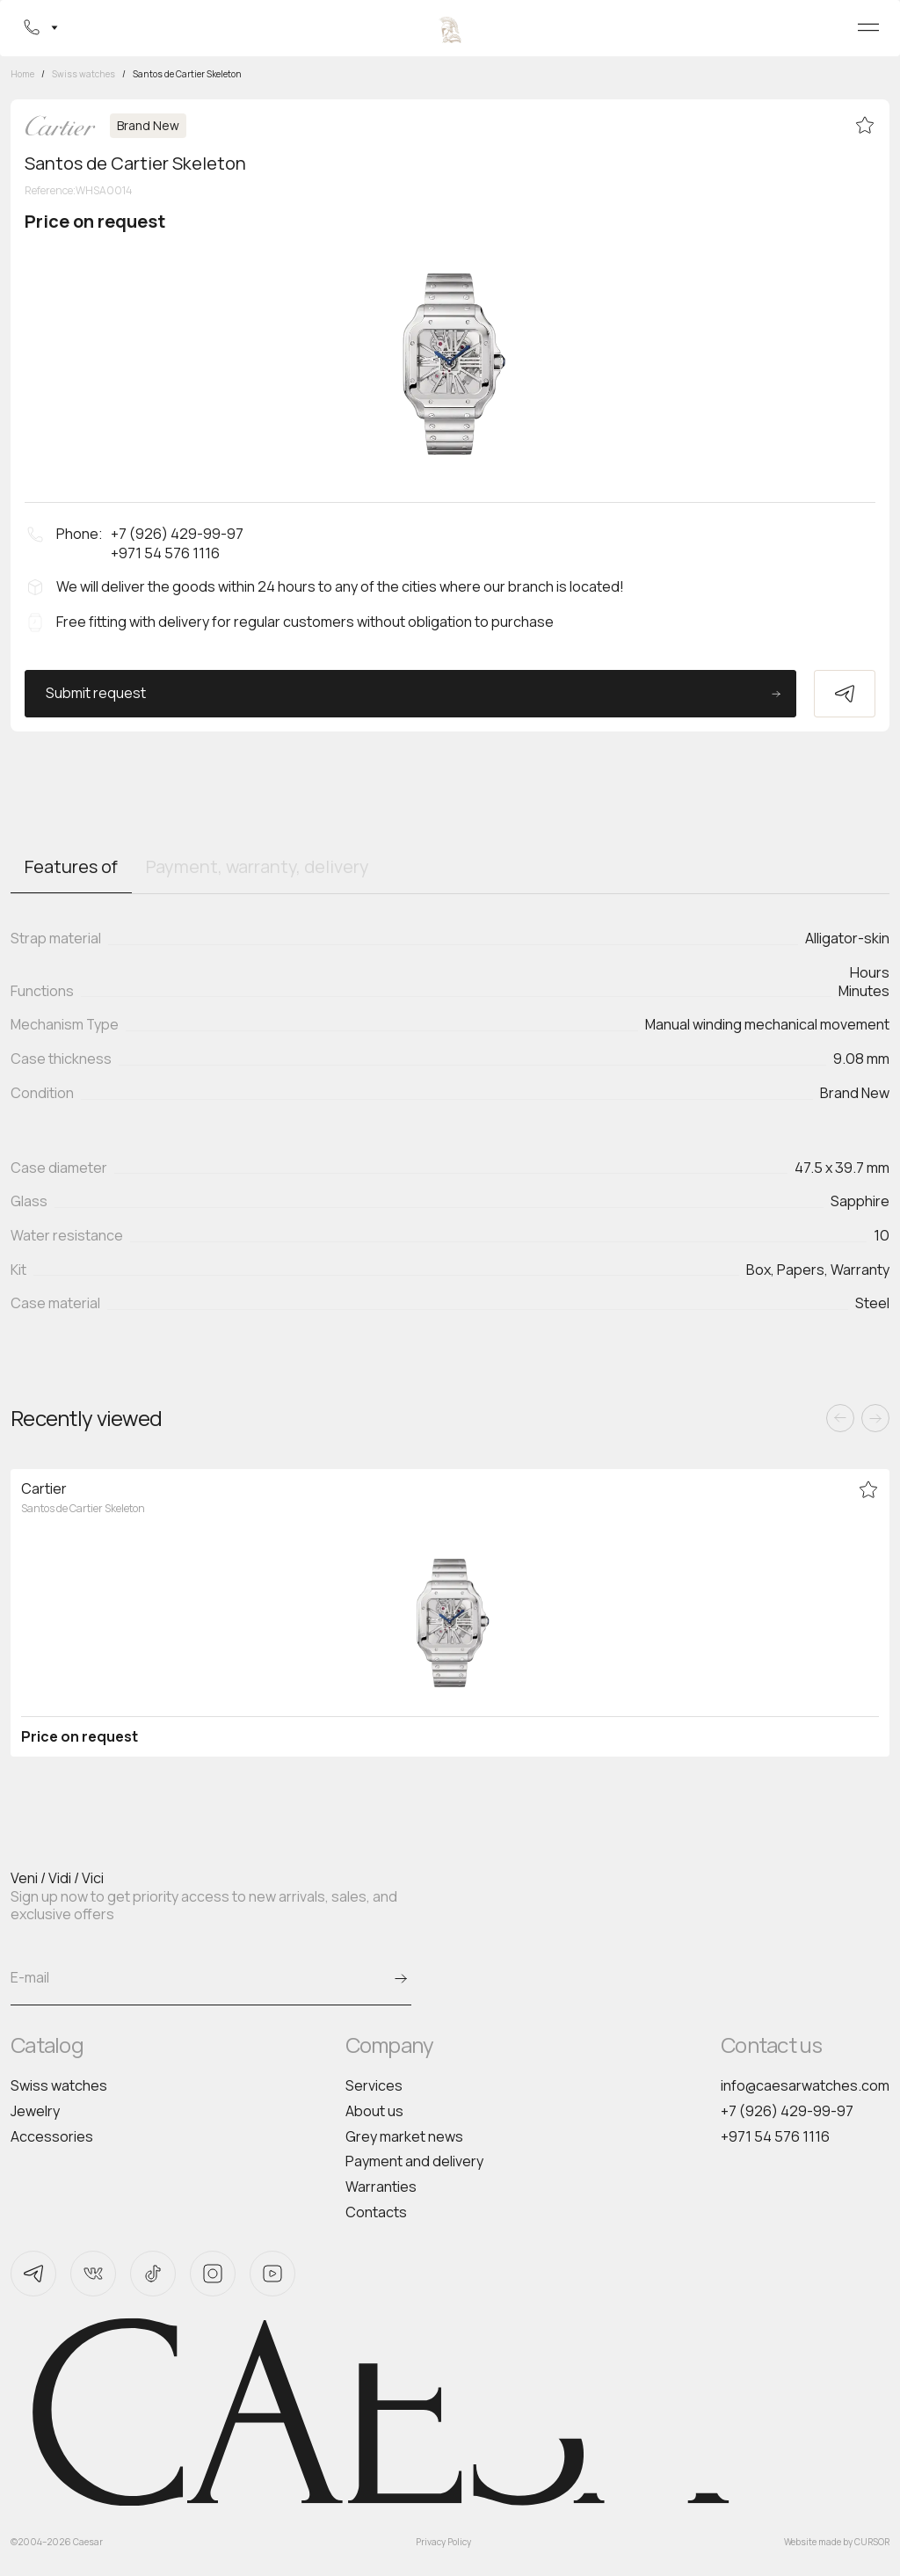 The image size is (900, 2576). What do you see at coordinates (381, 2186) in the screenshot?
I see `Warranties` at bounding box center [381, 2186].